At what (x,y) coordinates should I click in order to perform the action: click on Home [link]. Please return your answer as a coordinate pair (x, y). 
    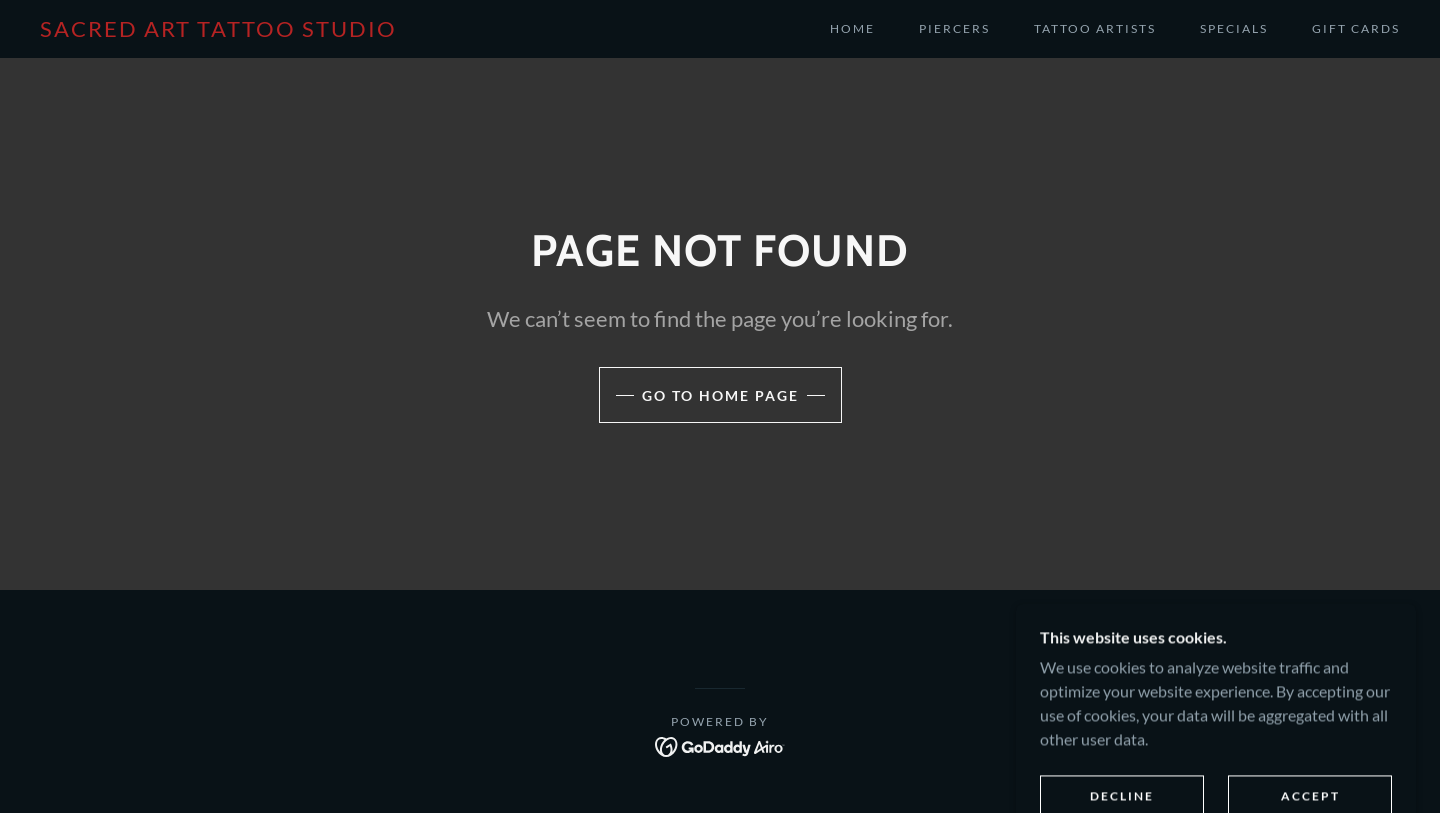
    Looking at the image, I should click on (852, 28).